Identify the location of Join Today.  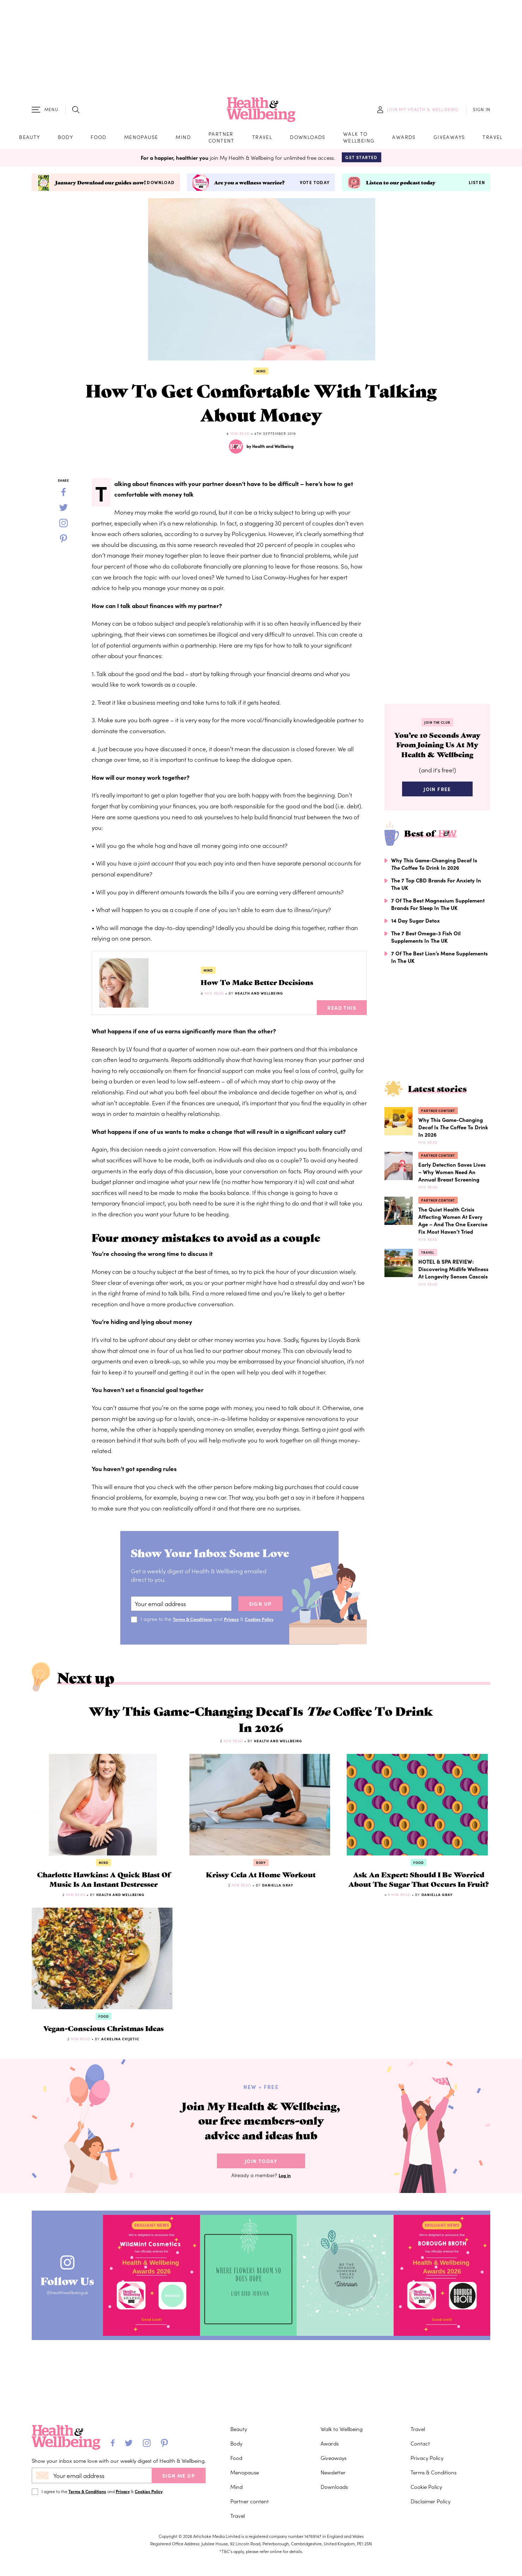
(261, 2226).